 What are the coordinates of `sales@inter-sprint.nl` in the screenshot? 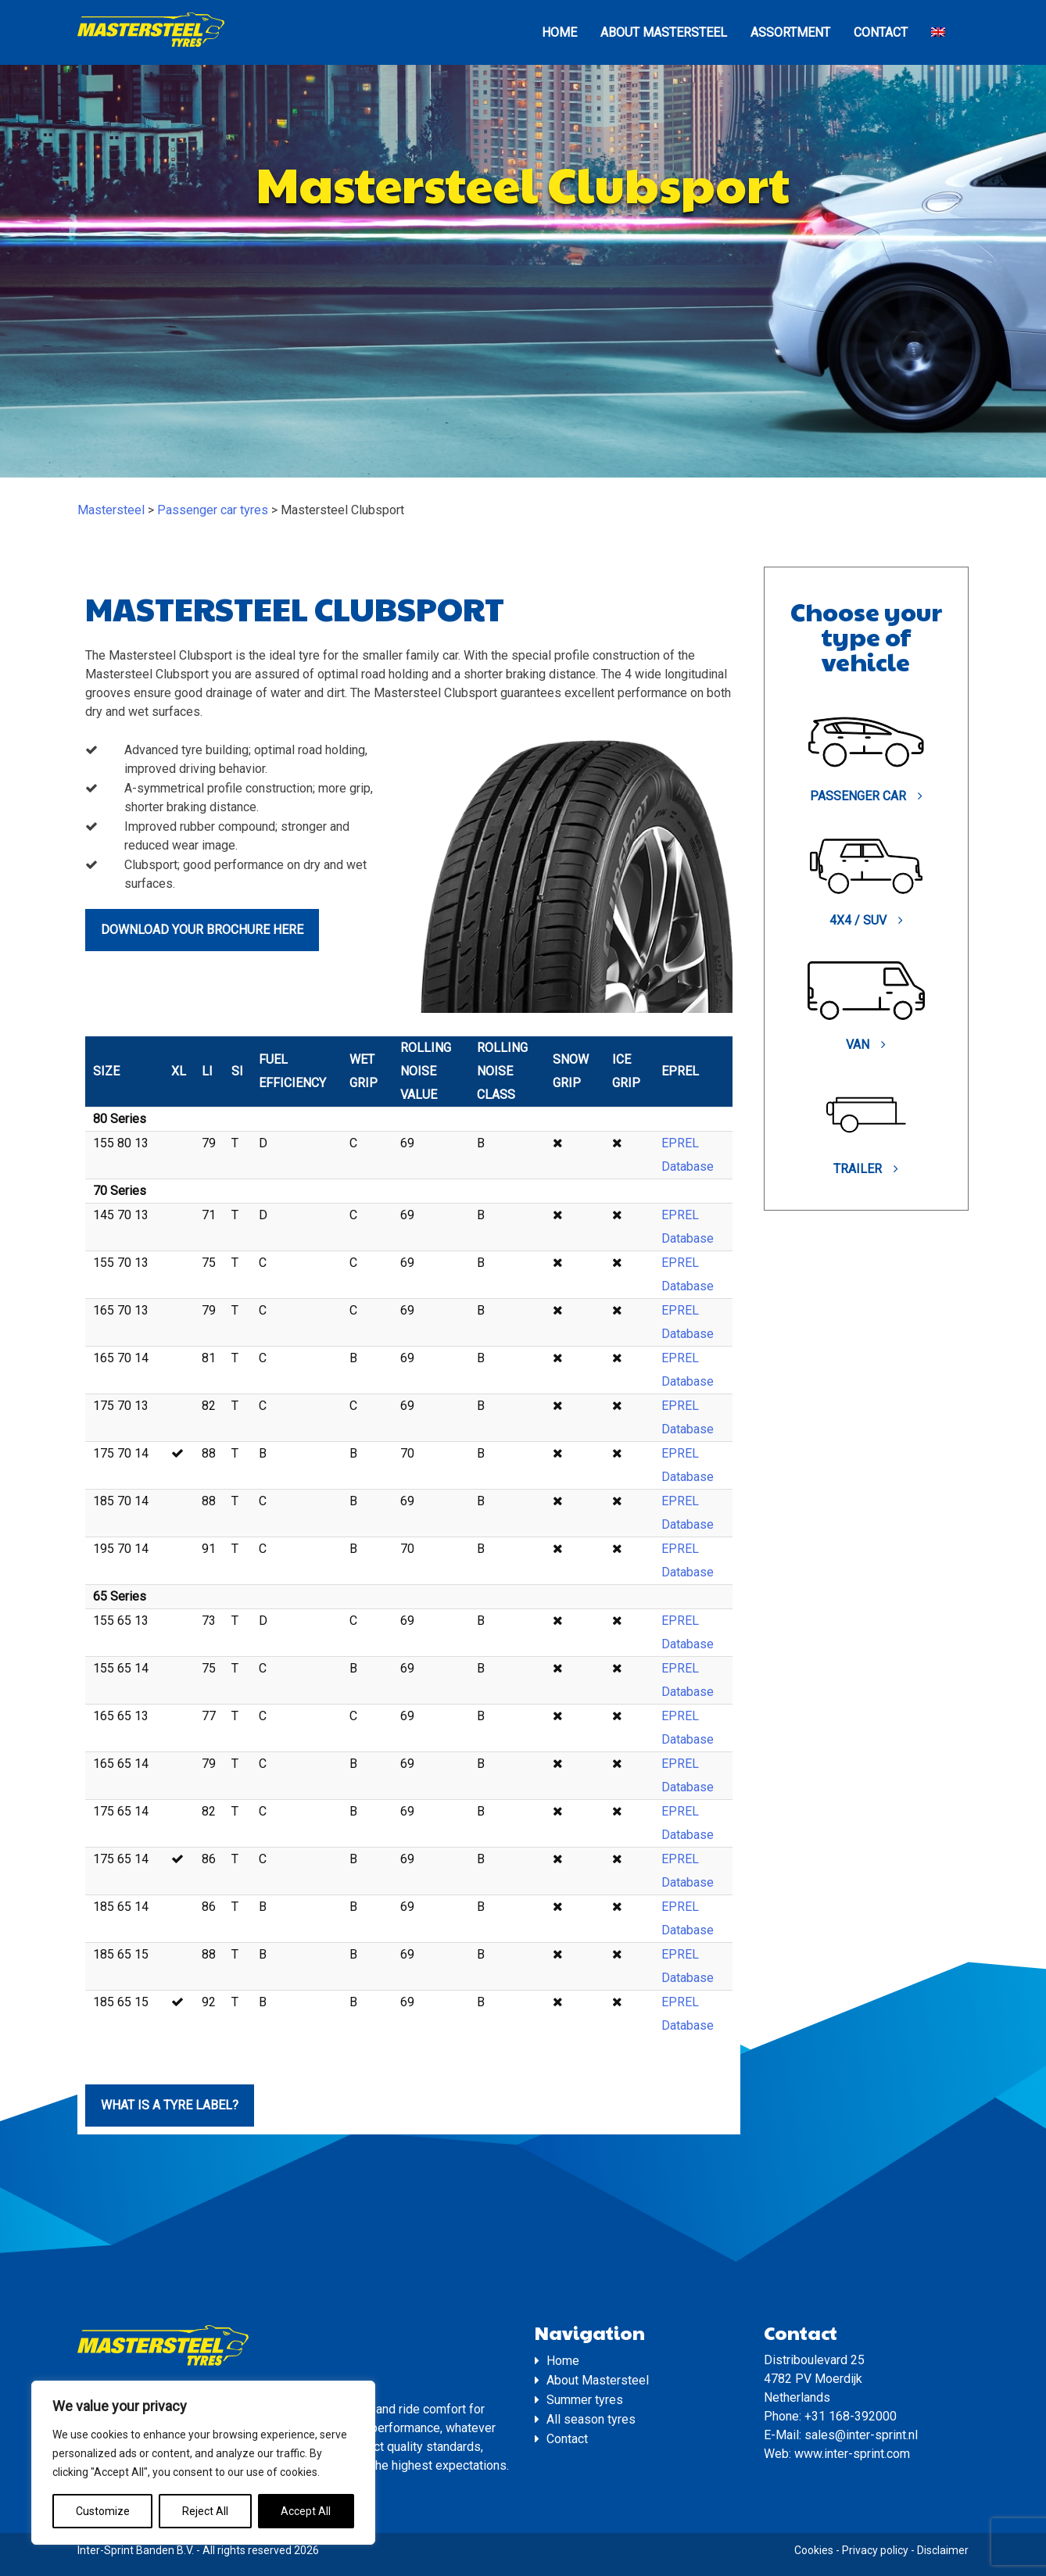 It's located at (861, 2435).